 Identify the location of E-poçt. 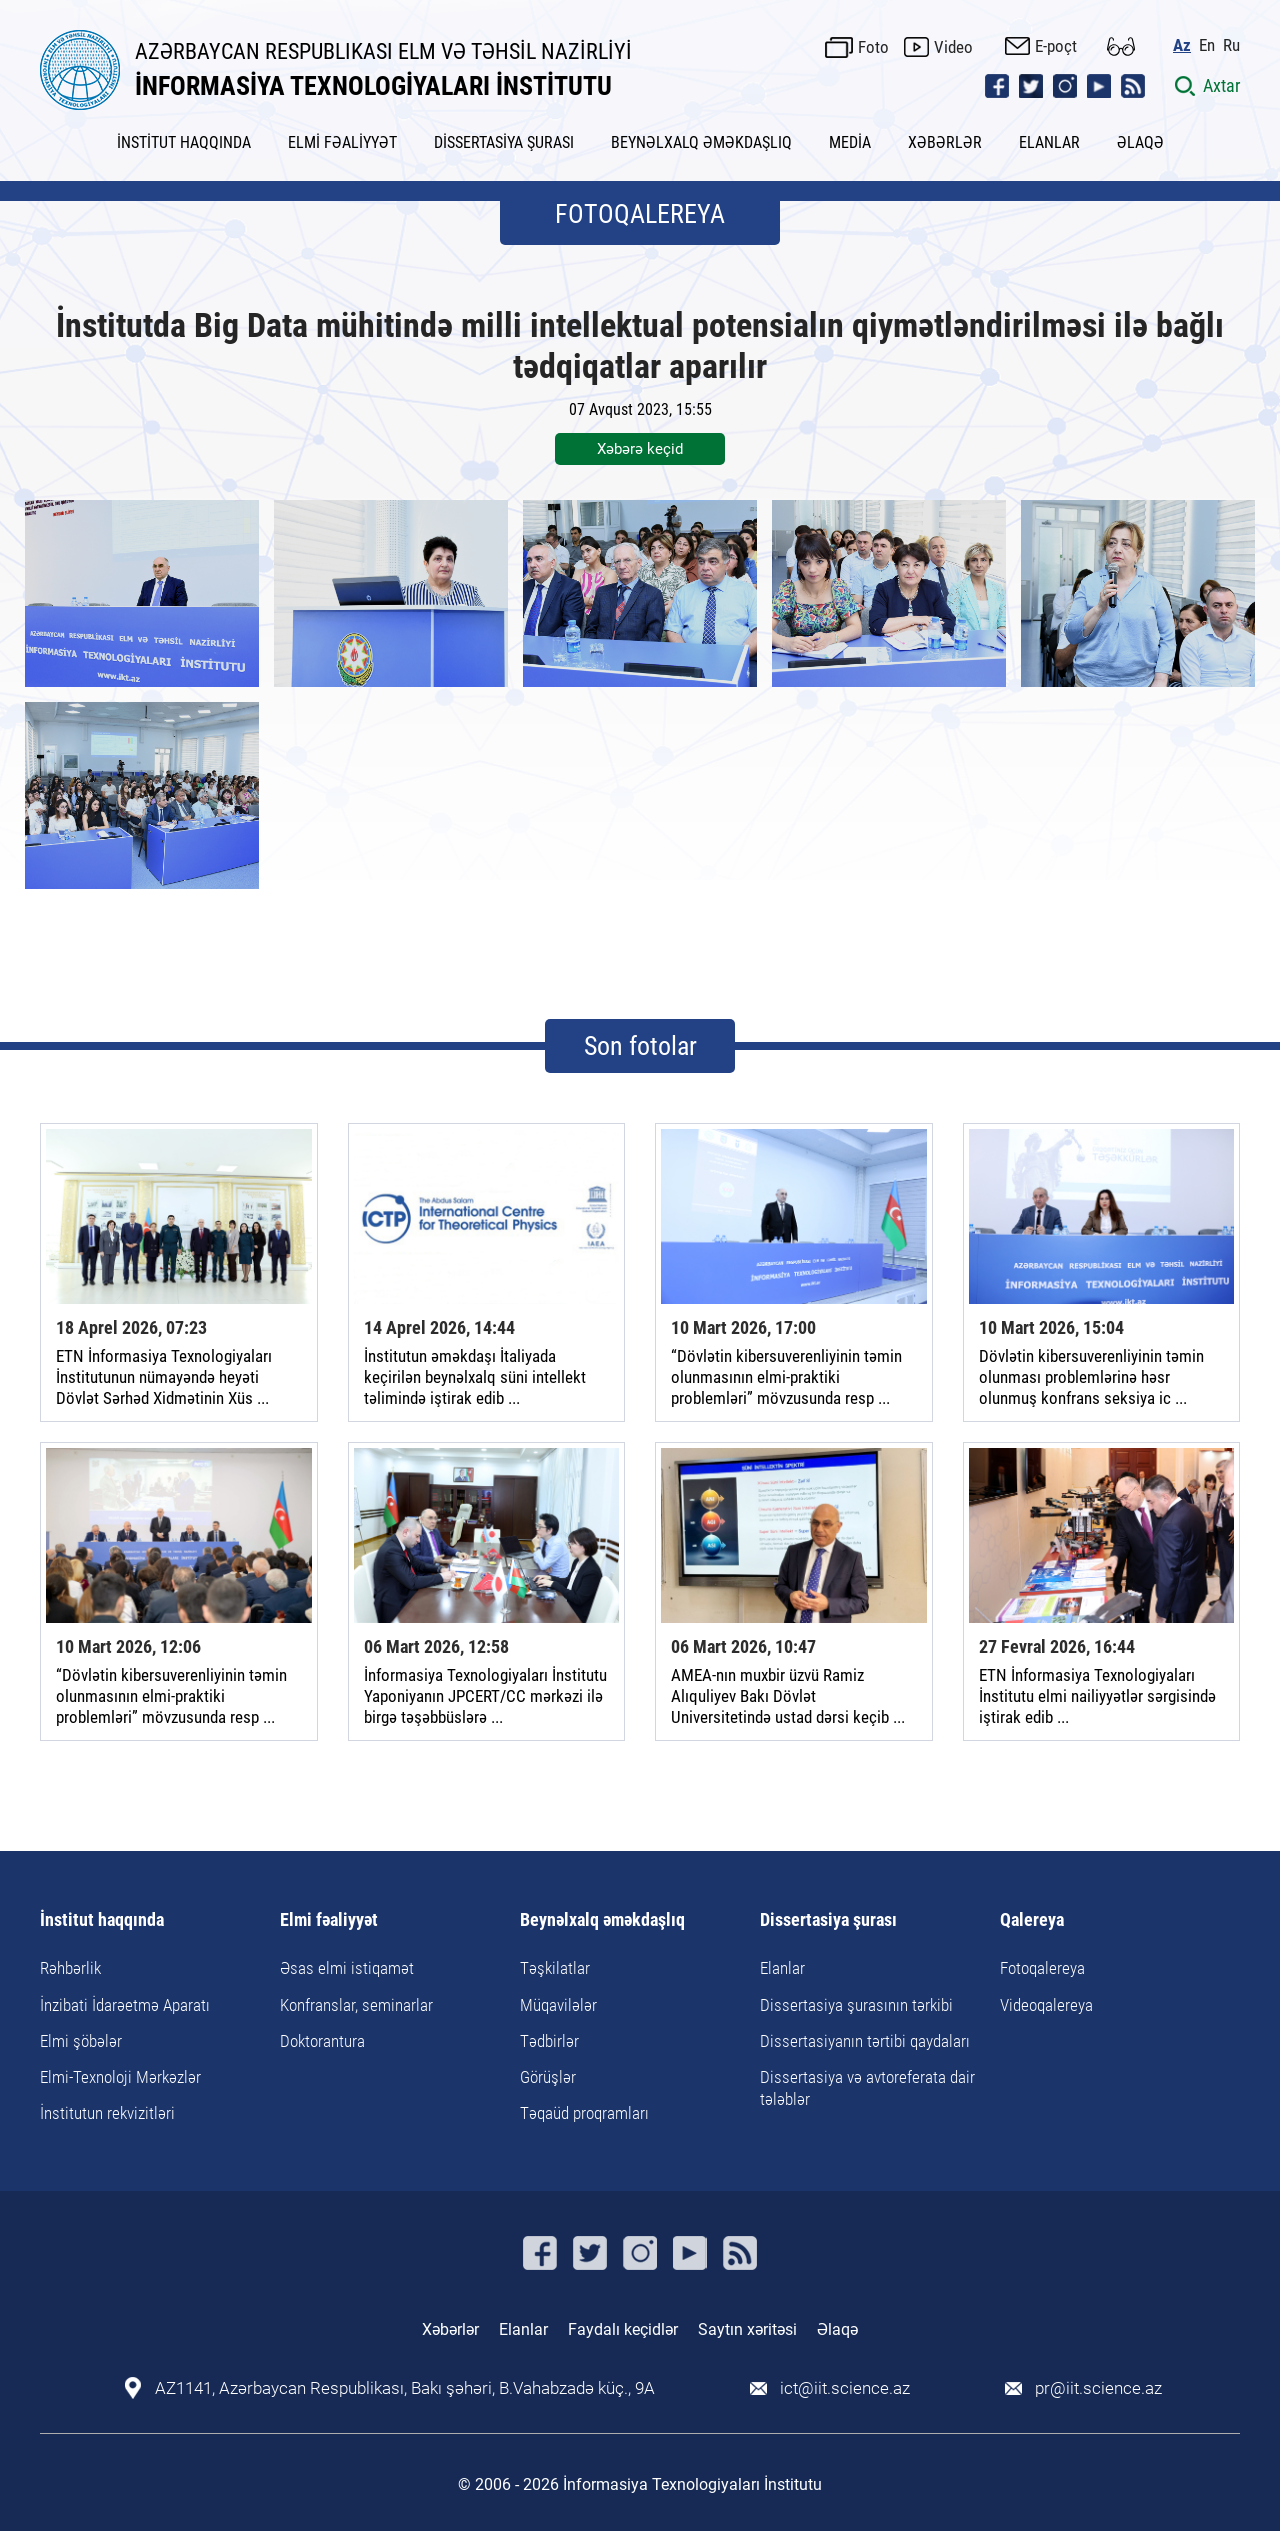
(1056, 46).